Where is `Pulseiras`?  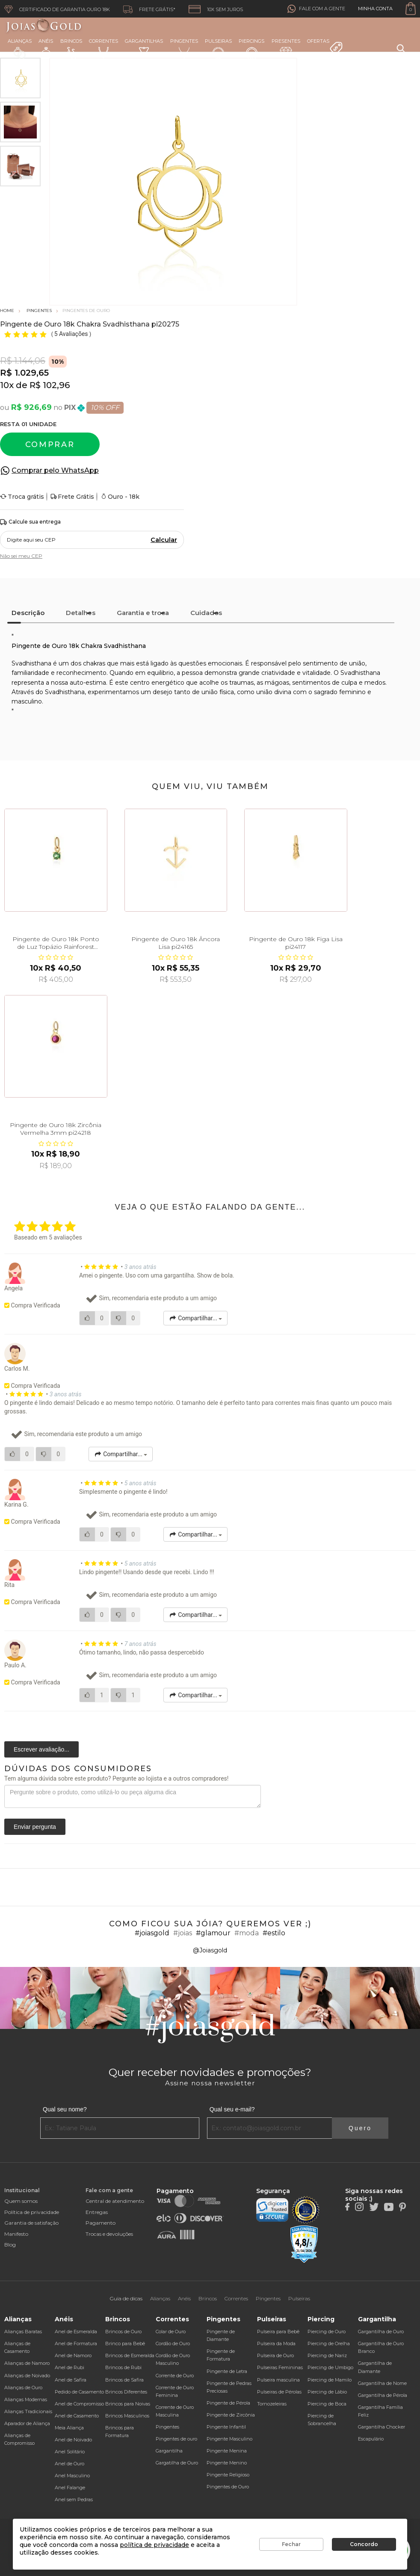
Pulseiras is located at coordinates (218, 49).